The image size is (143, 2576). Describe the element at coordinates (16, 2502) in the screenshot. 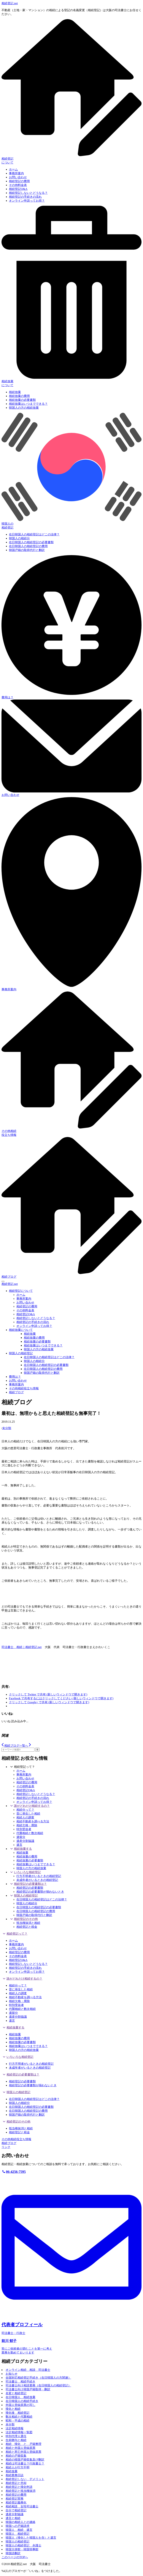

I see `相続登記義務化` at that location.